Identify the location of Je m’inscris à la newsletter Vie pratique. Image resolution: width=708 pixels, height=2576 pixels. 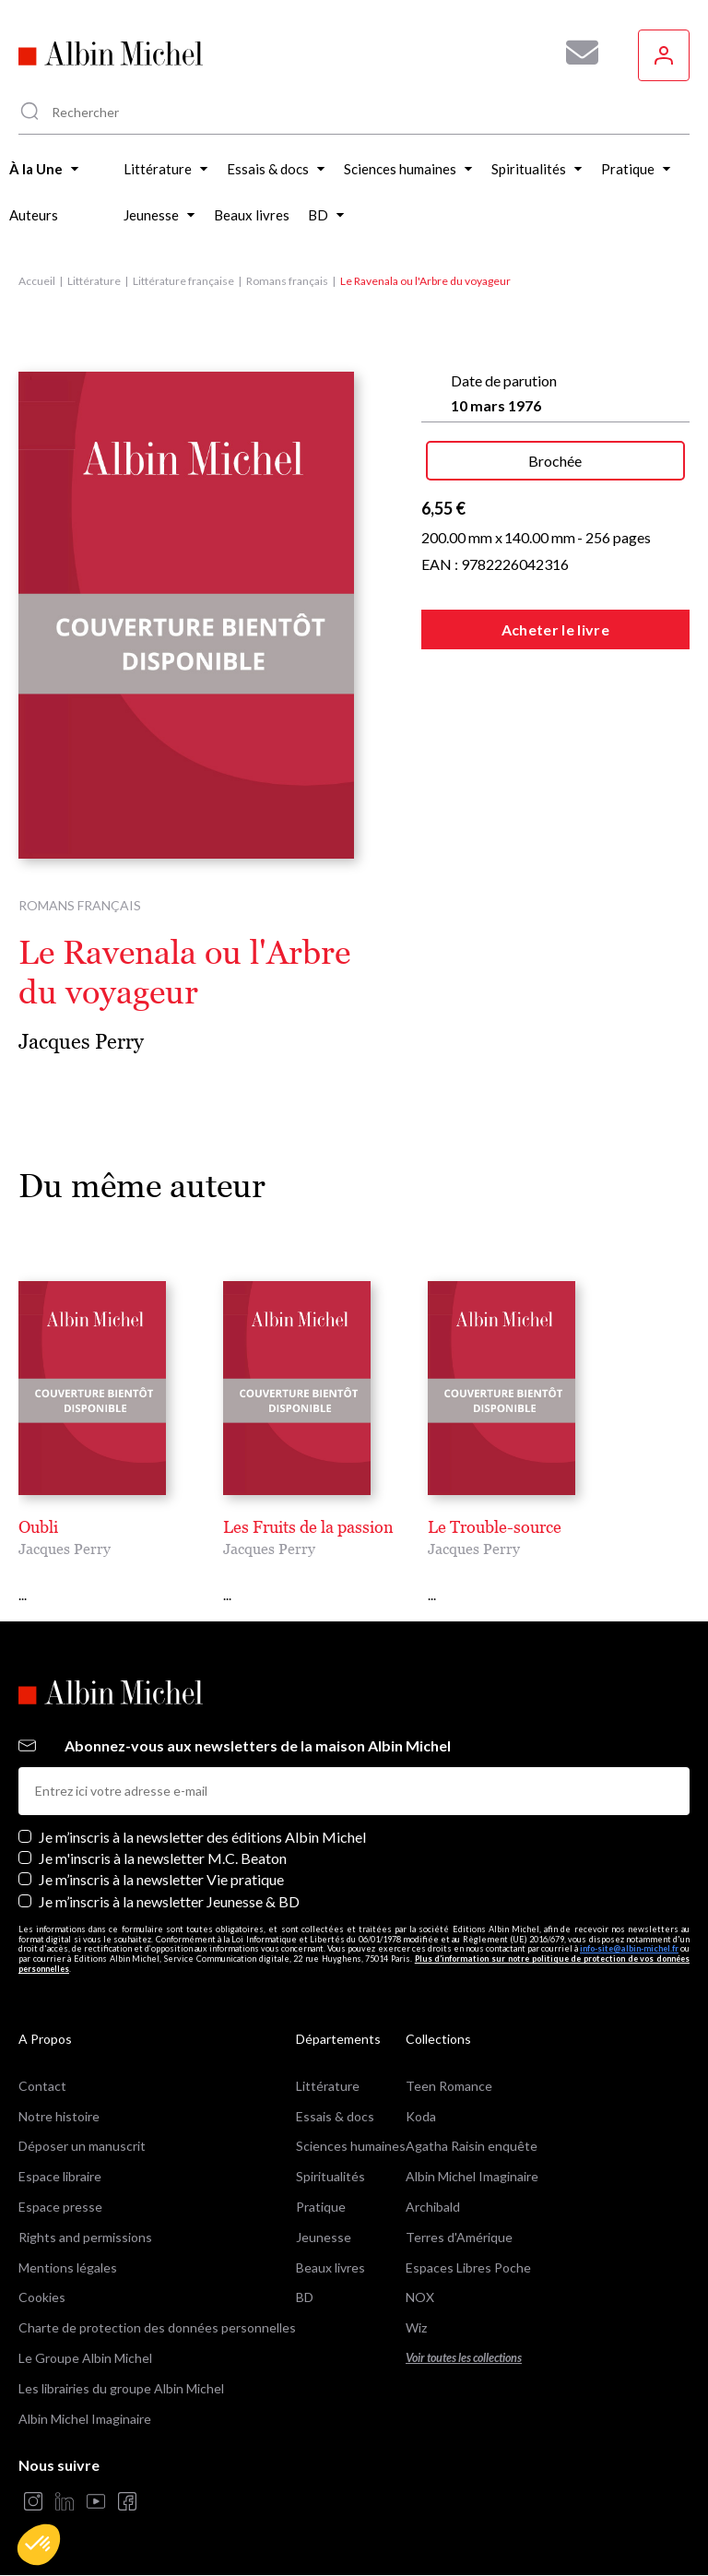
(161, 1879).